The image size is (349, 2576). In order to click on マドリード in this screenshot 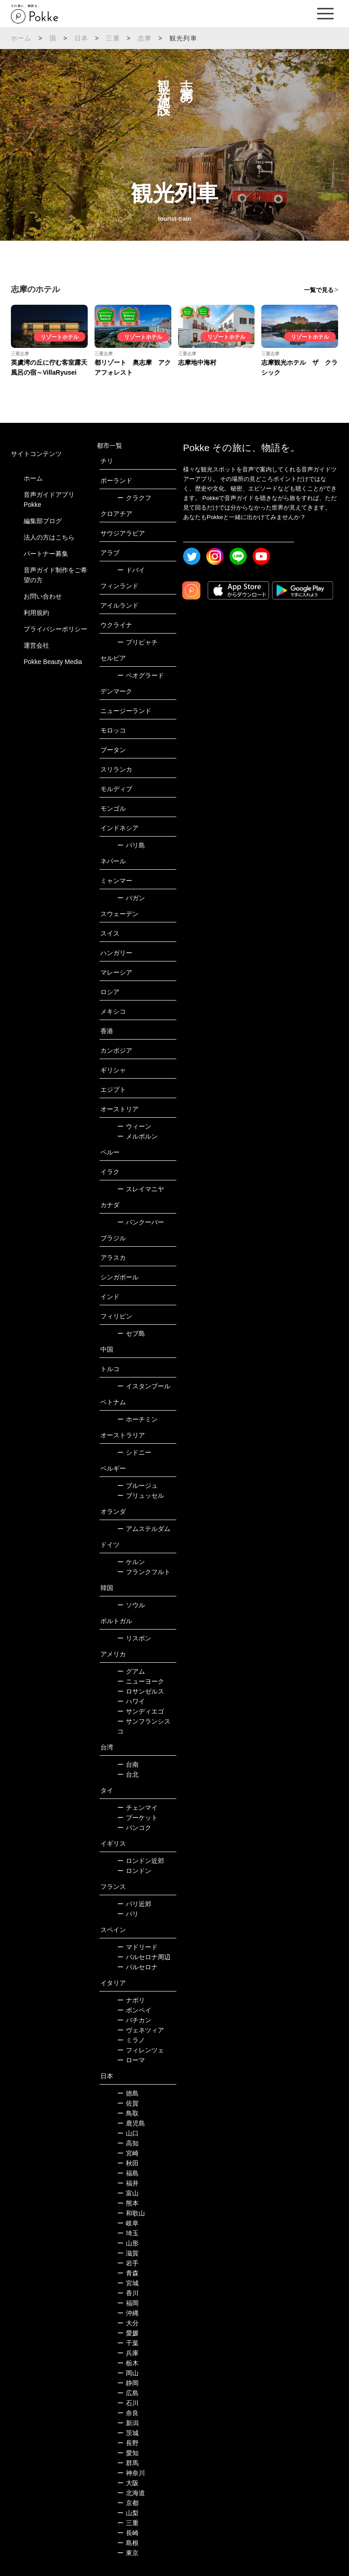, I will do `click(137, 1947)`.